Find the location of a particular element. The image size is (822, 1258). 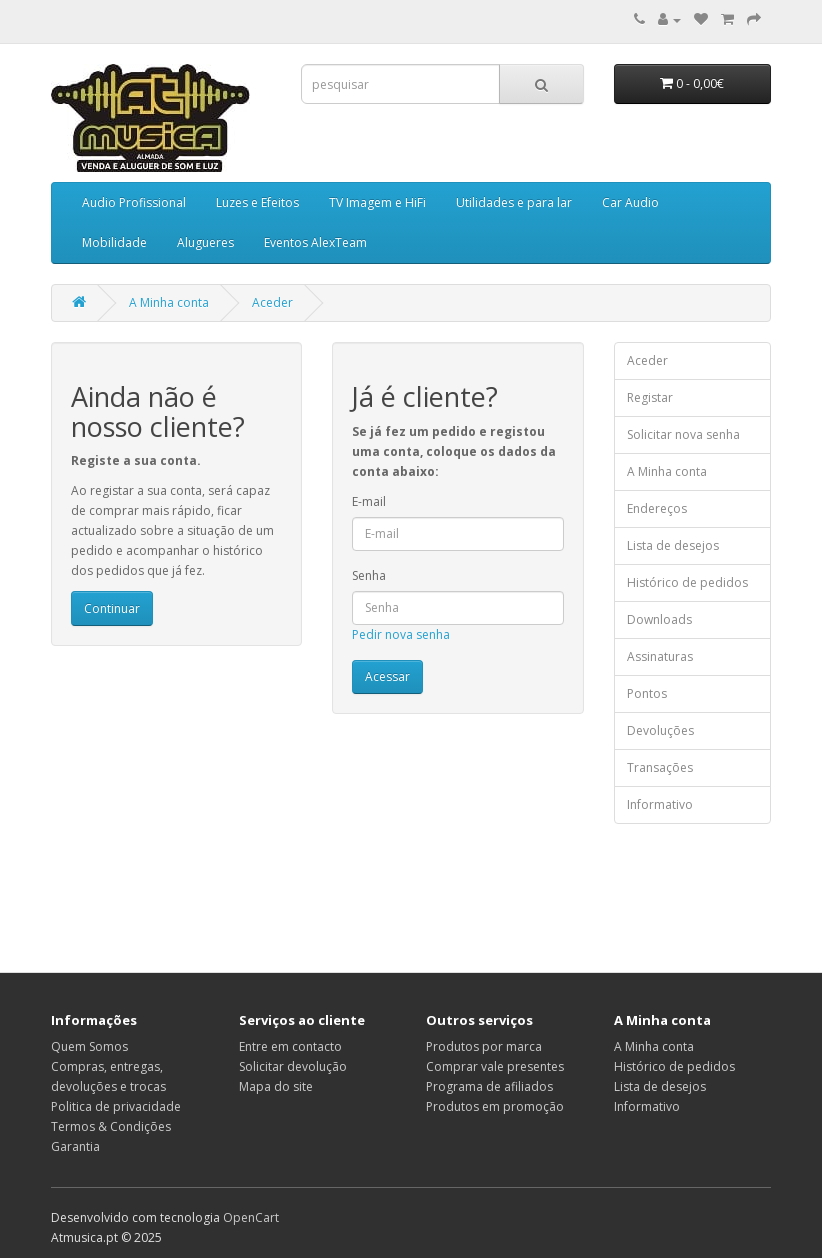

Produtos em promoção is located at coordinates (495, 1106).